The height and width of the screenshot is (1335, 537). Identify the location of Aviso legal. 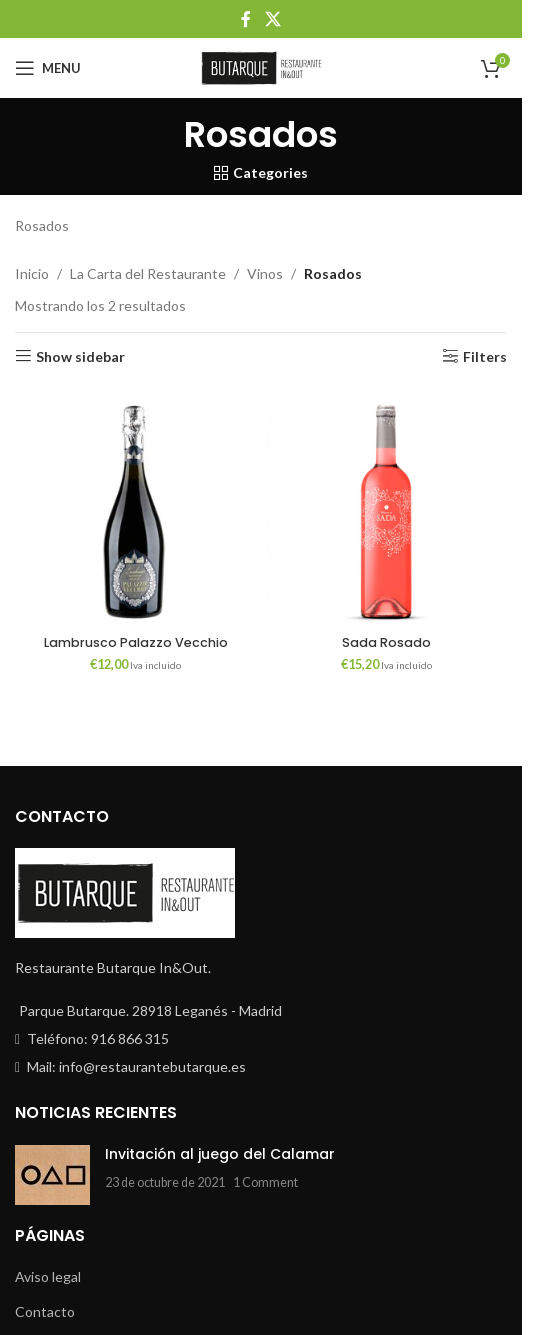
(48, 1276).